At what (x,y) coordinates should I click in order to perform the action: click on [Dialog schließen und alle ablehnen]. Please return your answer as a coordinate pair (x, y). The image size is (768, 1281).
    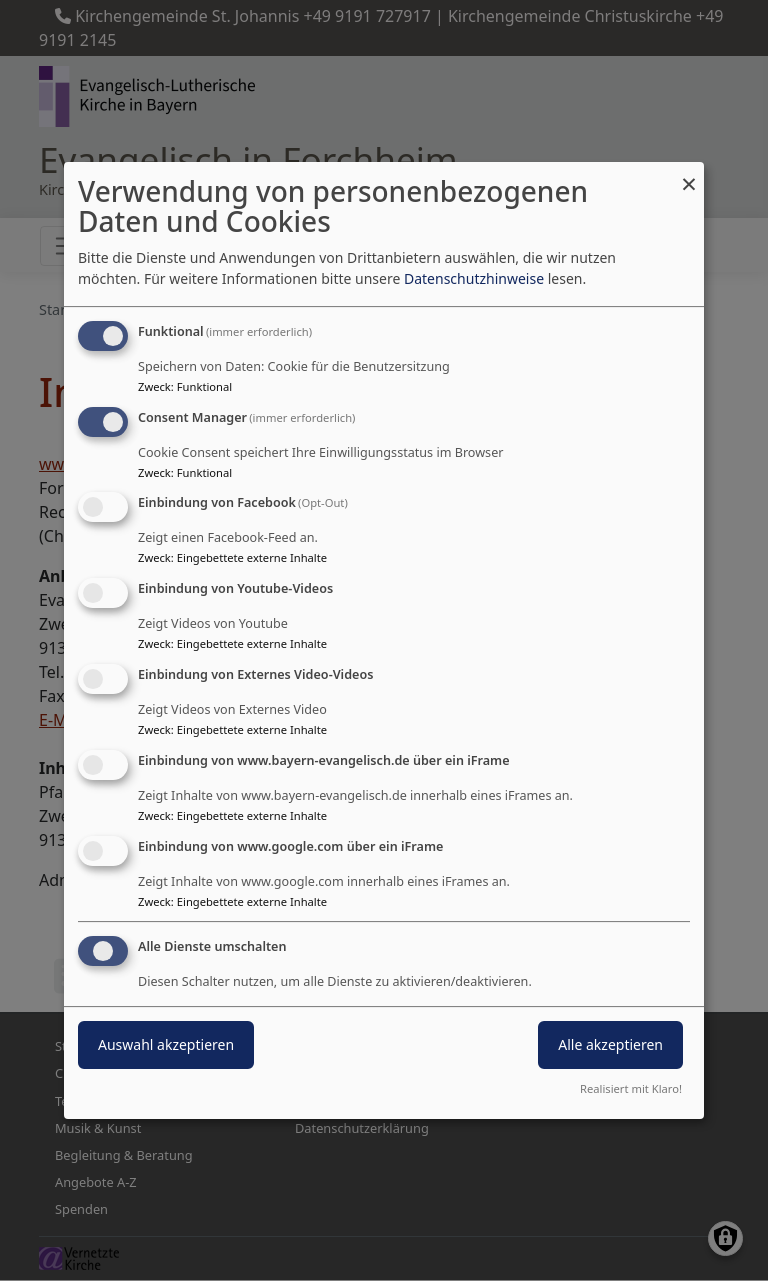
    Looking at the image, I should click on (689, 174).